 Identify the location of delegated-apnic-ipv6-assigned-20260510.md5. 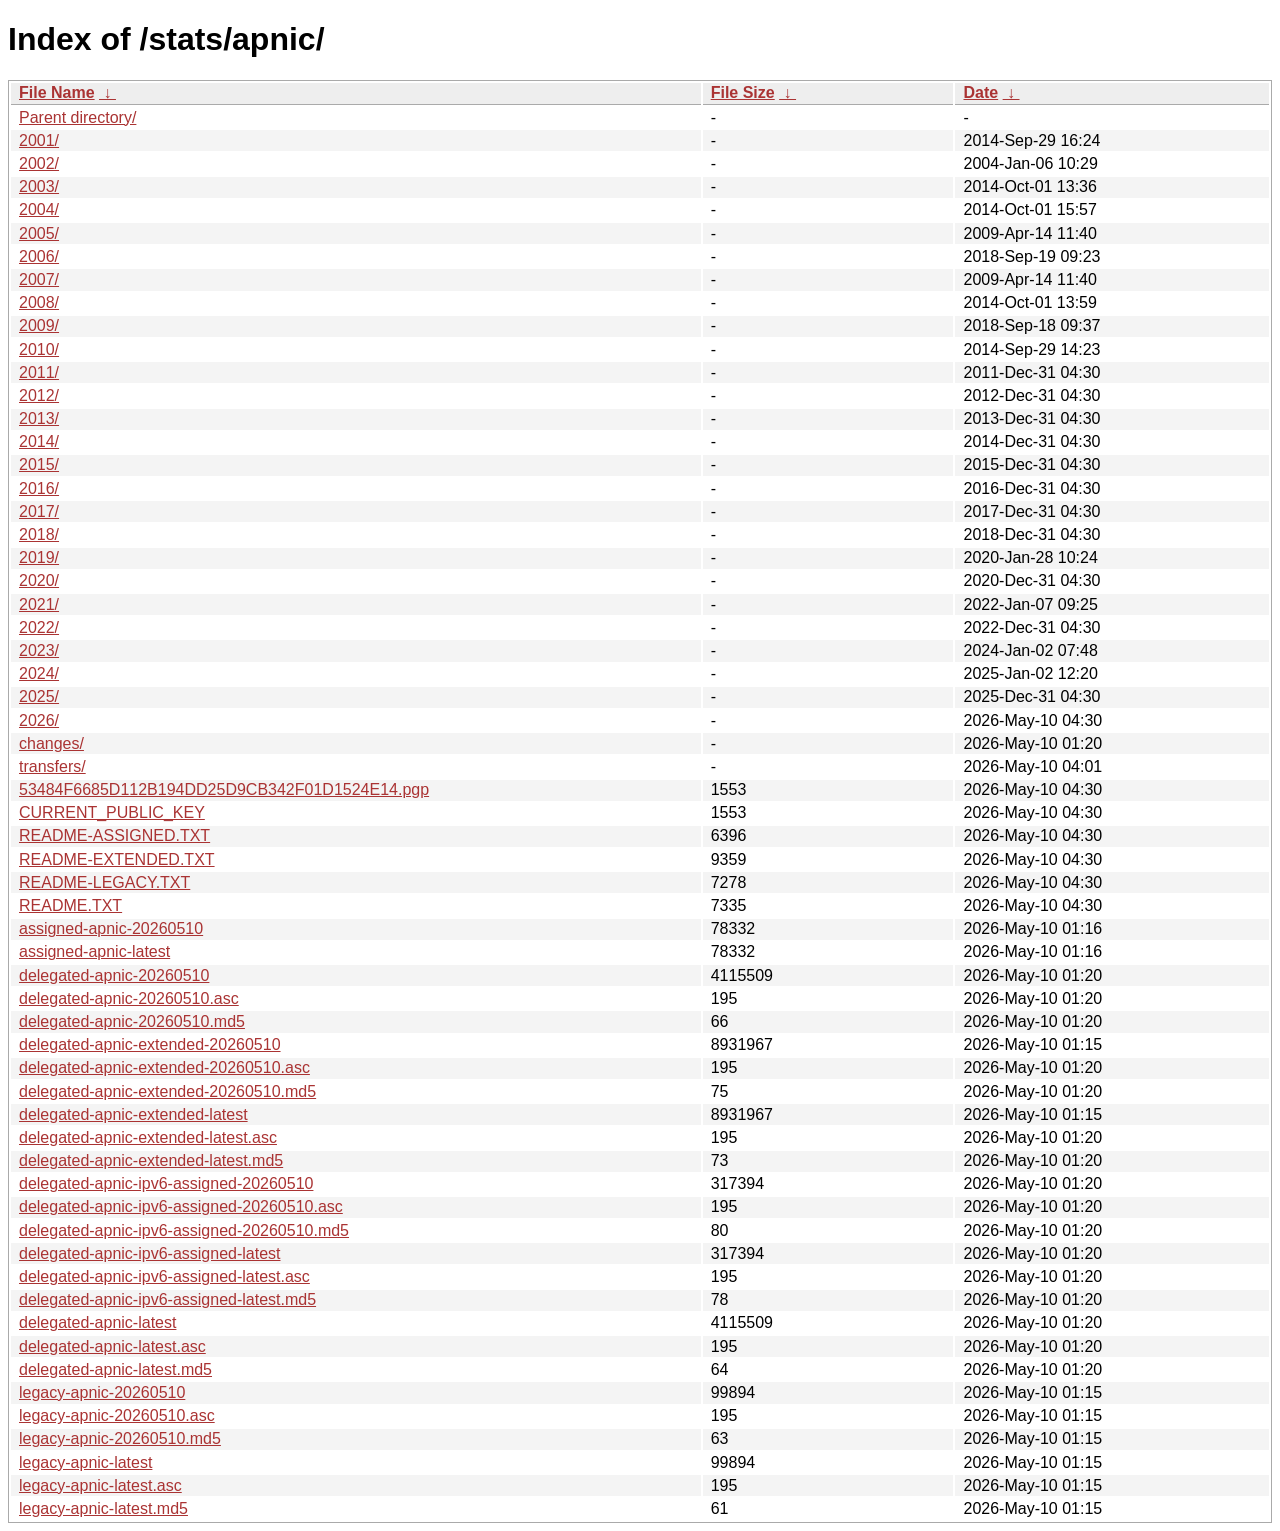
(184, 1230).